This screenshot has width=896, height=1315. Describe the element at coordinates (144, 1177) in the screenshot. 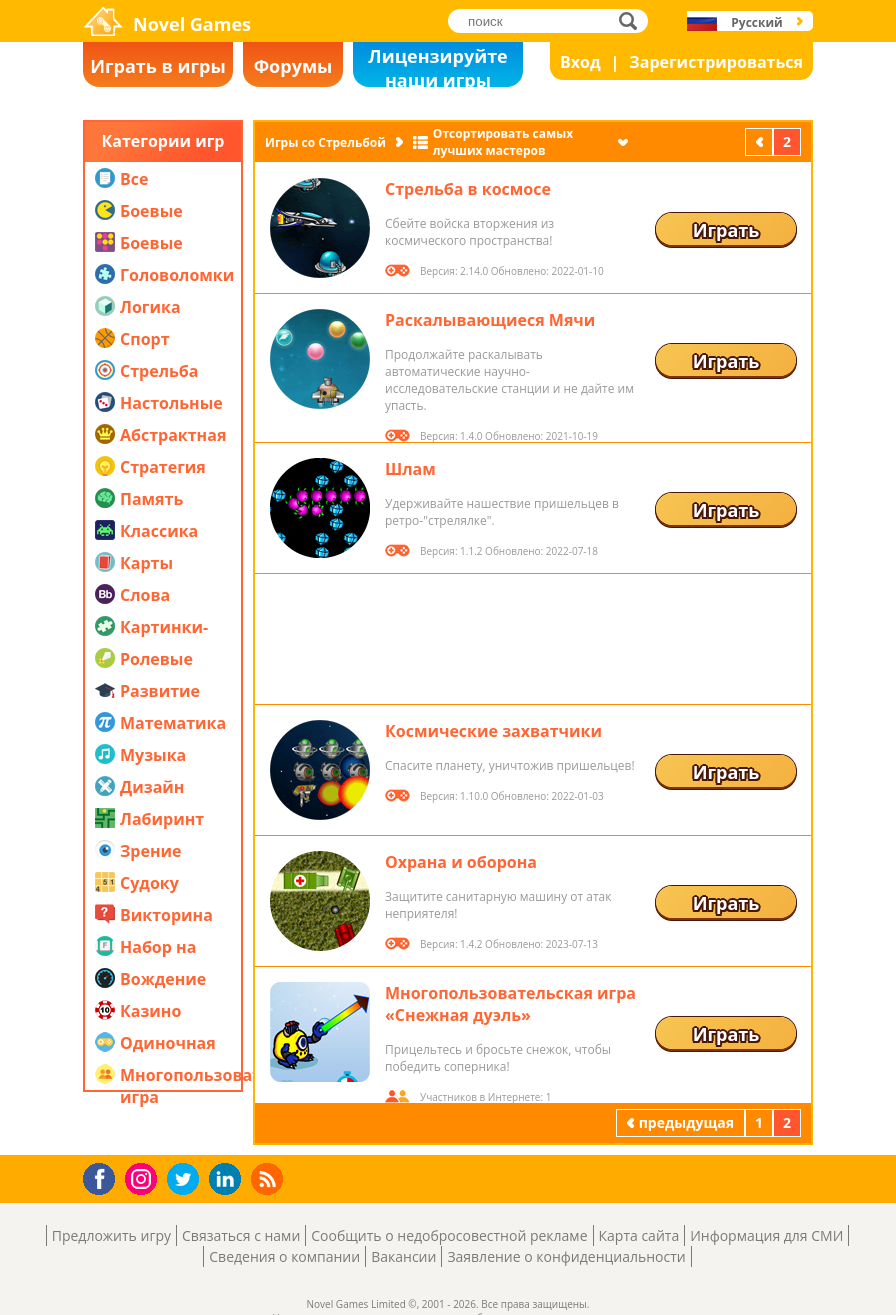

I see `Instagram` at that location.